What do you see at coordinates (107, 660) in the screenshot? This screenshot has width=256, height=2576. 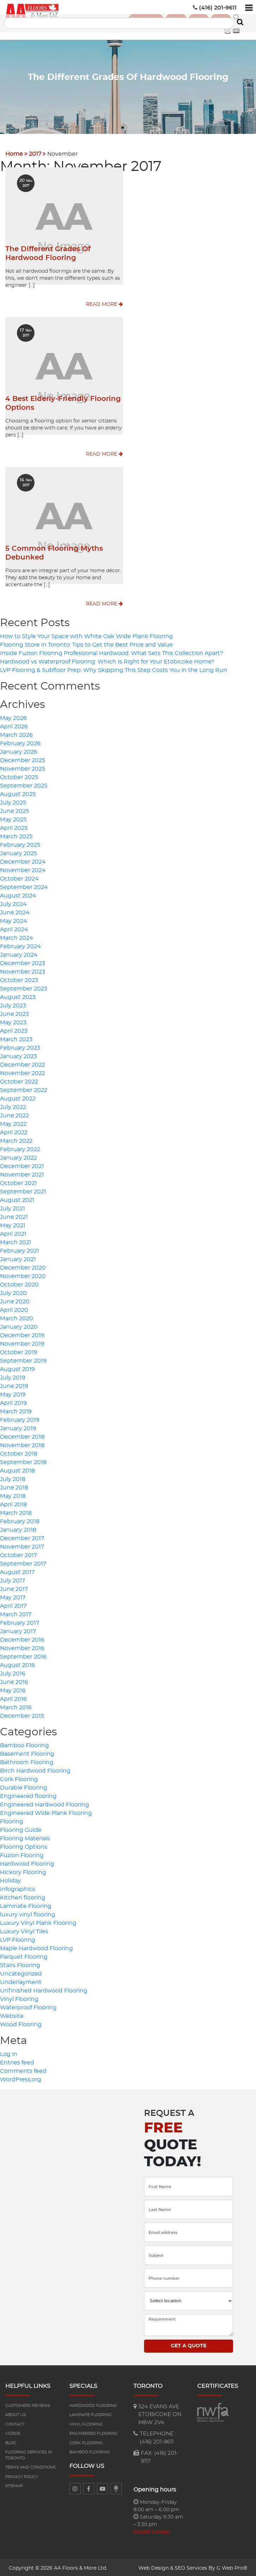 I see `Hardwood vs Waterproof Flooring: Which Is Right for Your Etobicoke Home?` at bounding box center [107, 660].